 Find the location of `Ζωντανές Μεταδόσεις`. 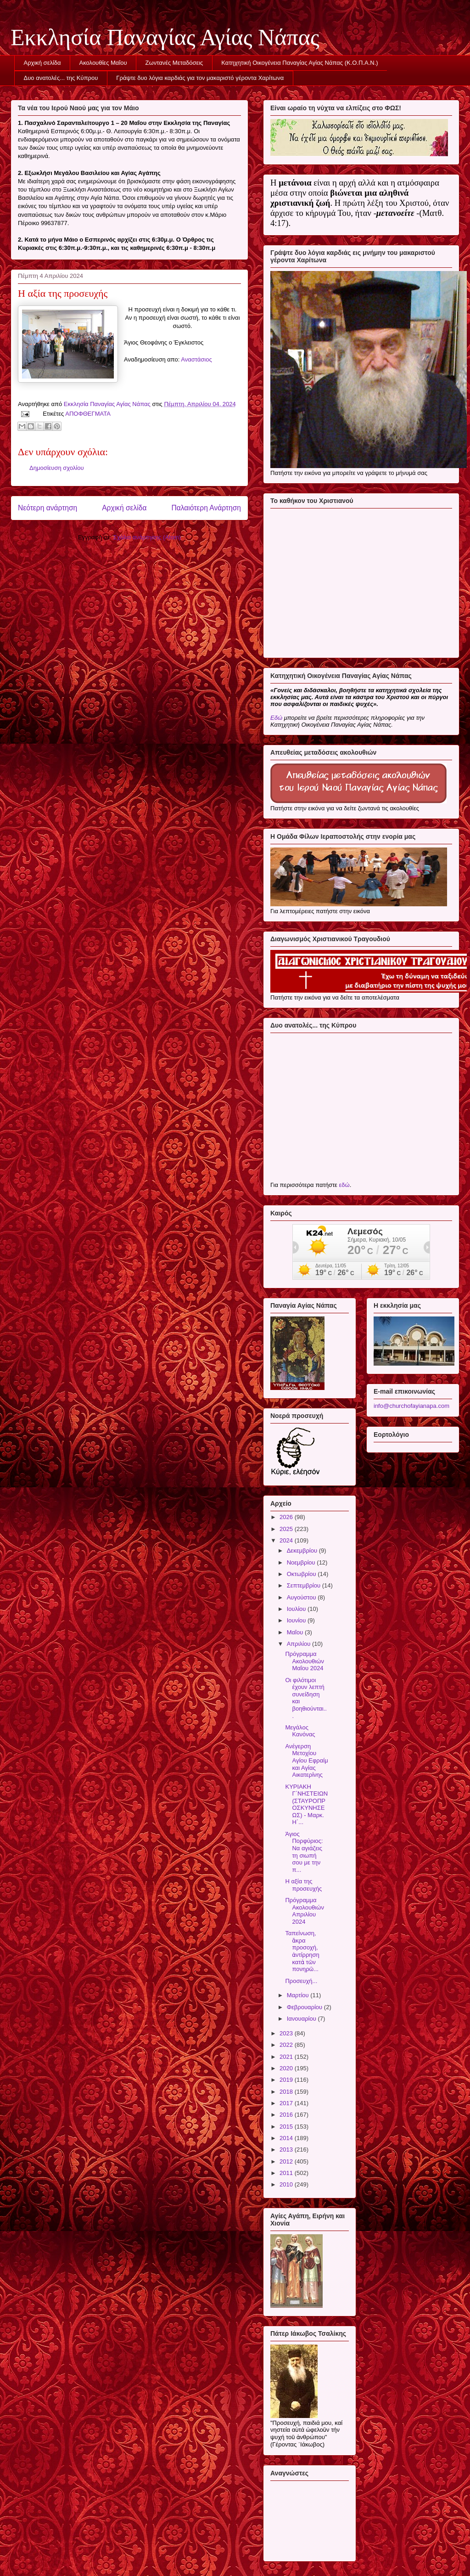

Ζωντανές Μεταδόσεις is located at coordinates (174, 62).